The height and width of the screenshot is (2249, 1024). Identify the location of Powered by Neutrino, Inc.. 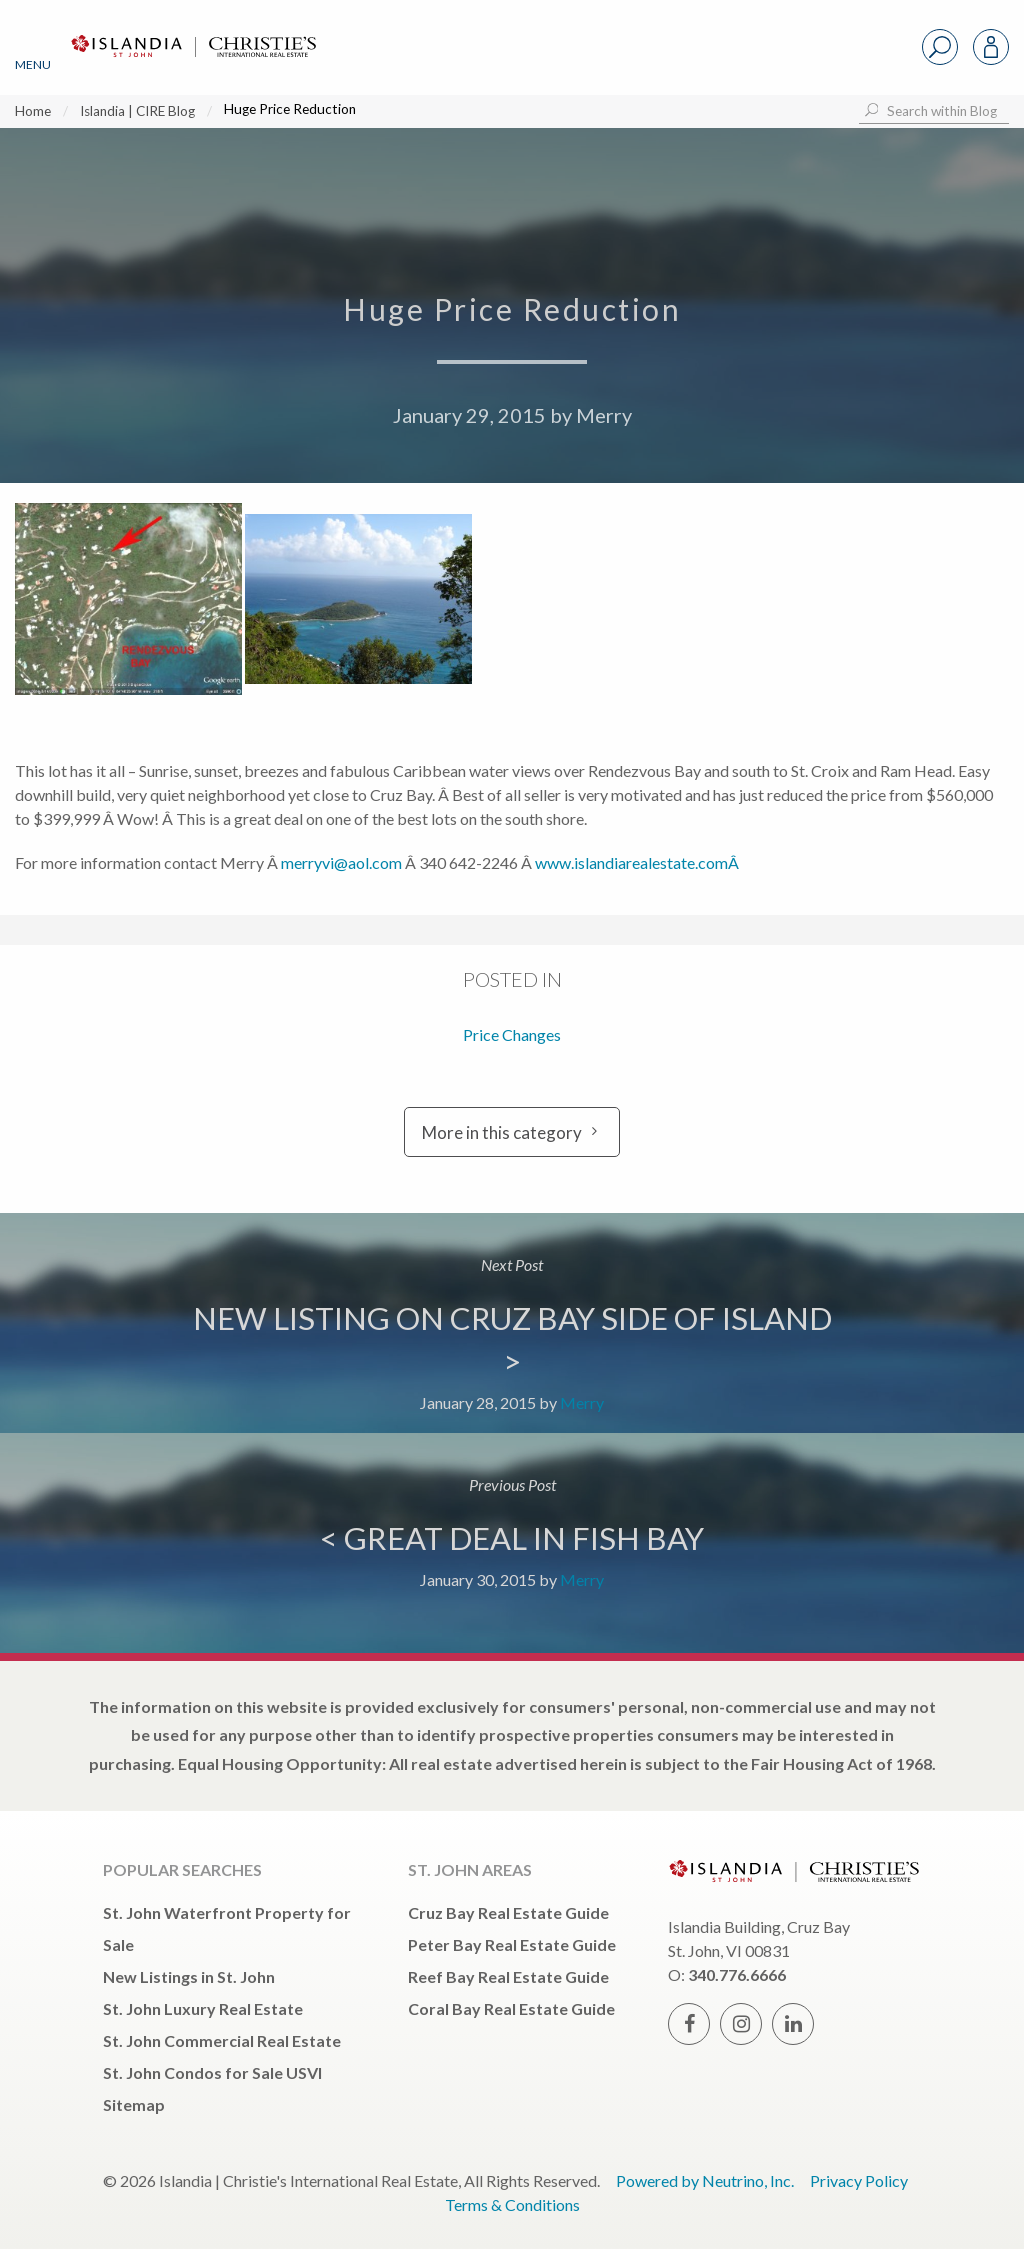
(705, 2180).